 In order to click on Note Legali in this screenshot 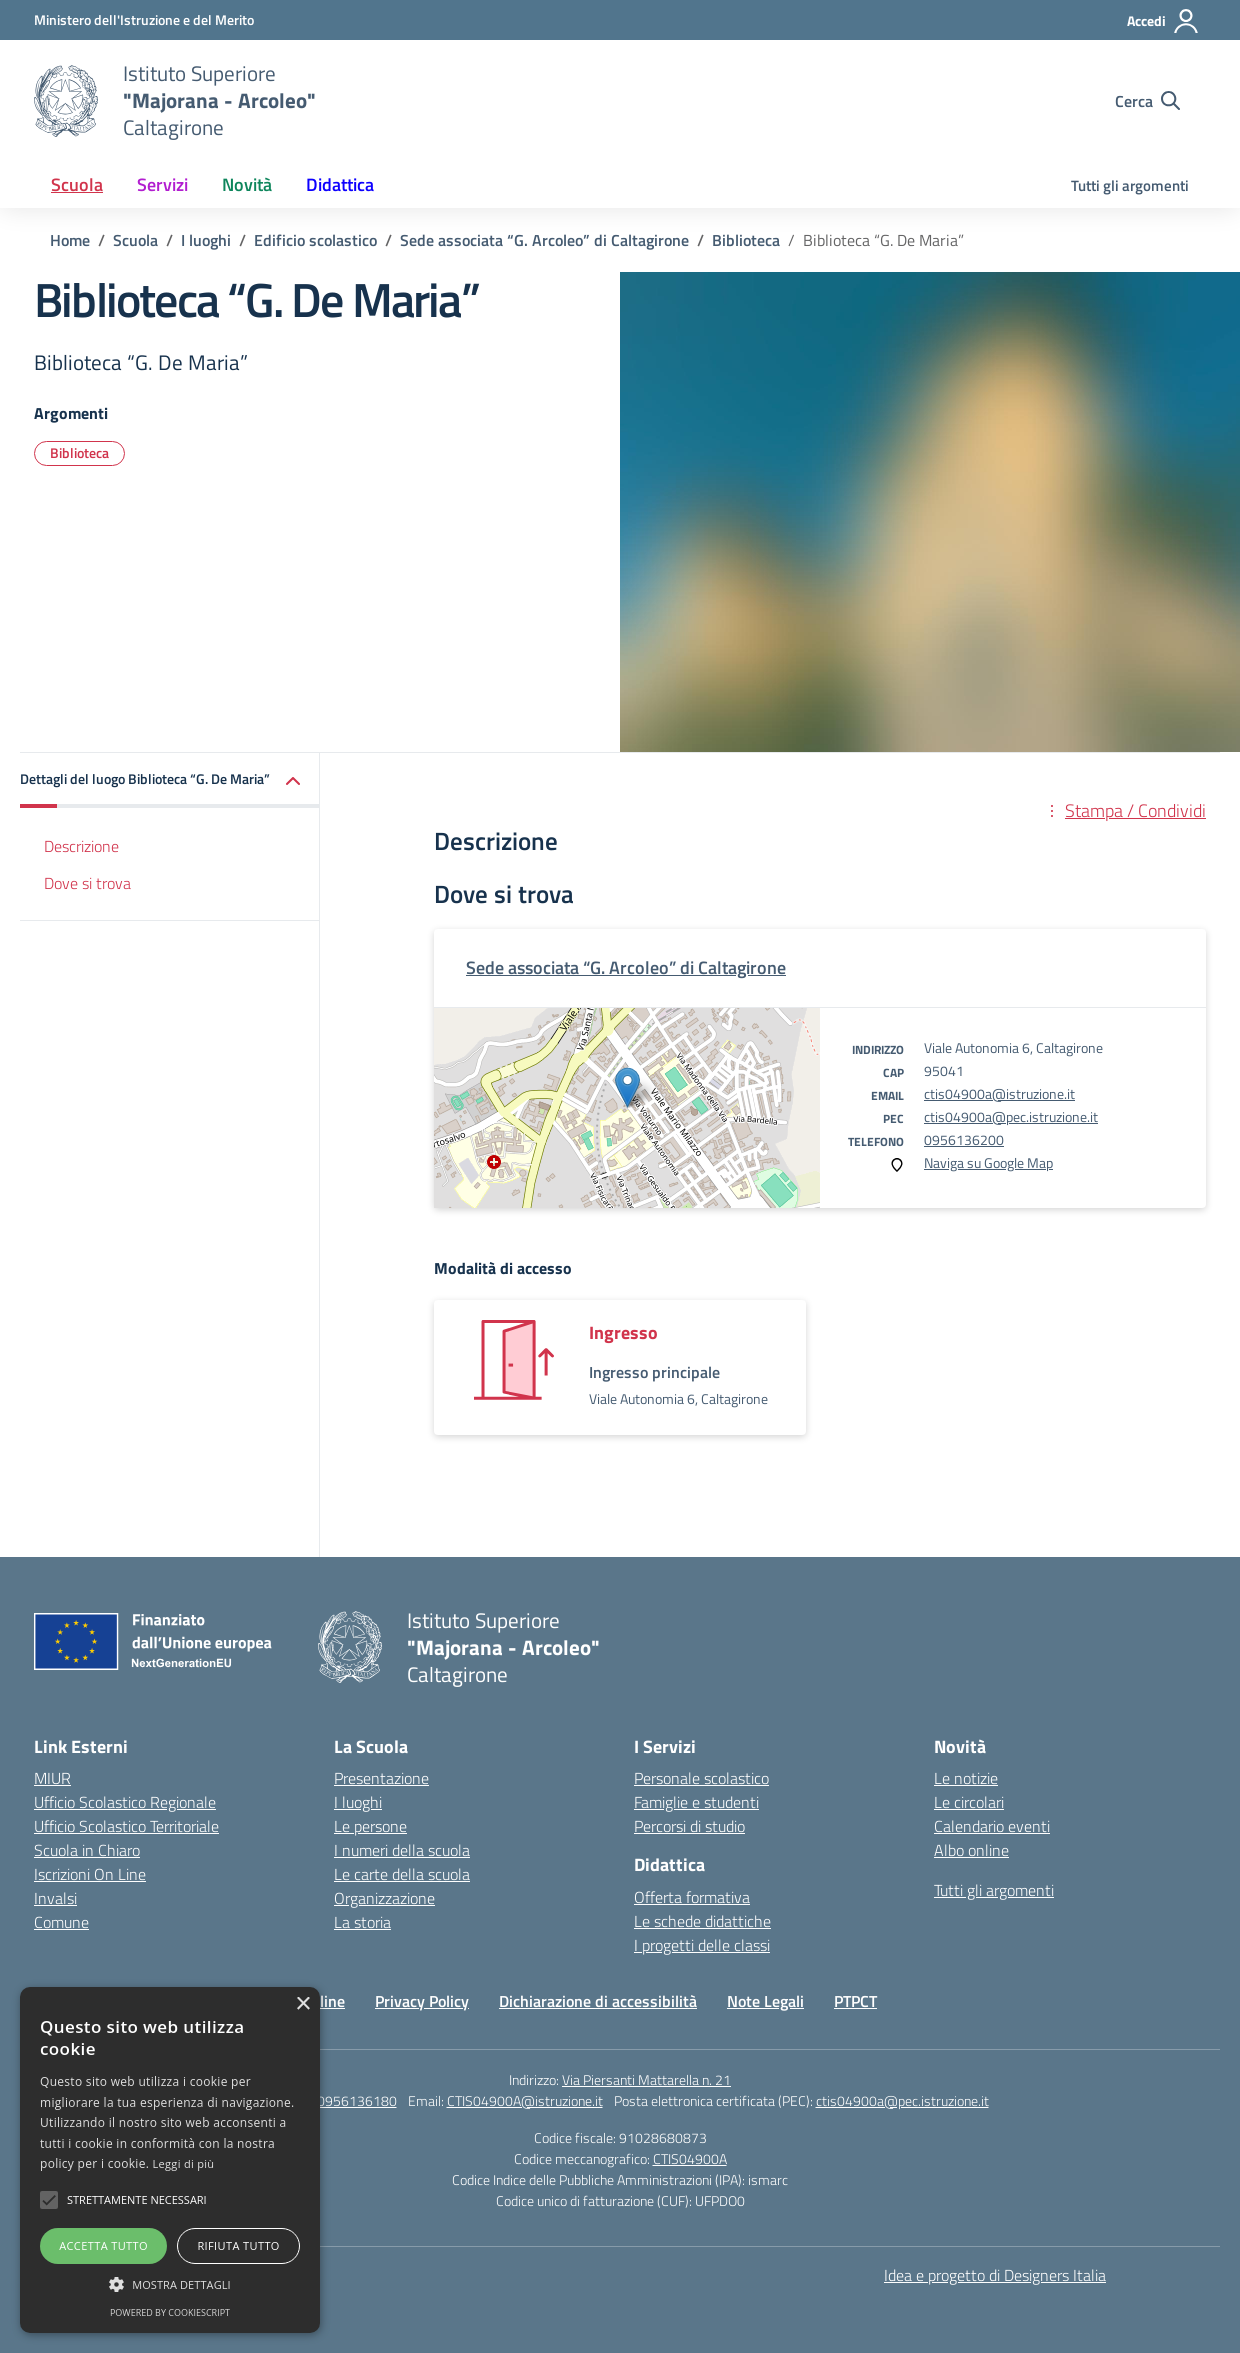, I will do `click(765, 2001)`.